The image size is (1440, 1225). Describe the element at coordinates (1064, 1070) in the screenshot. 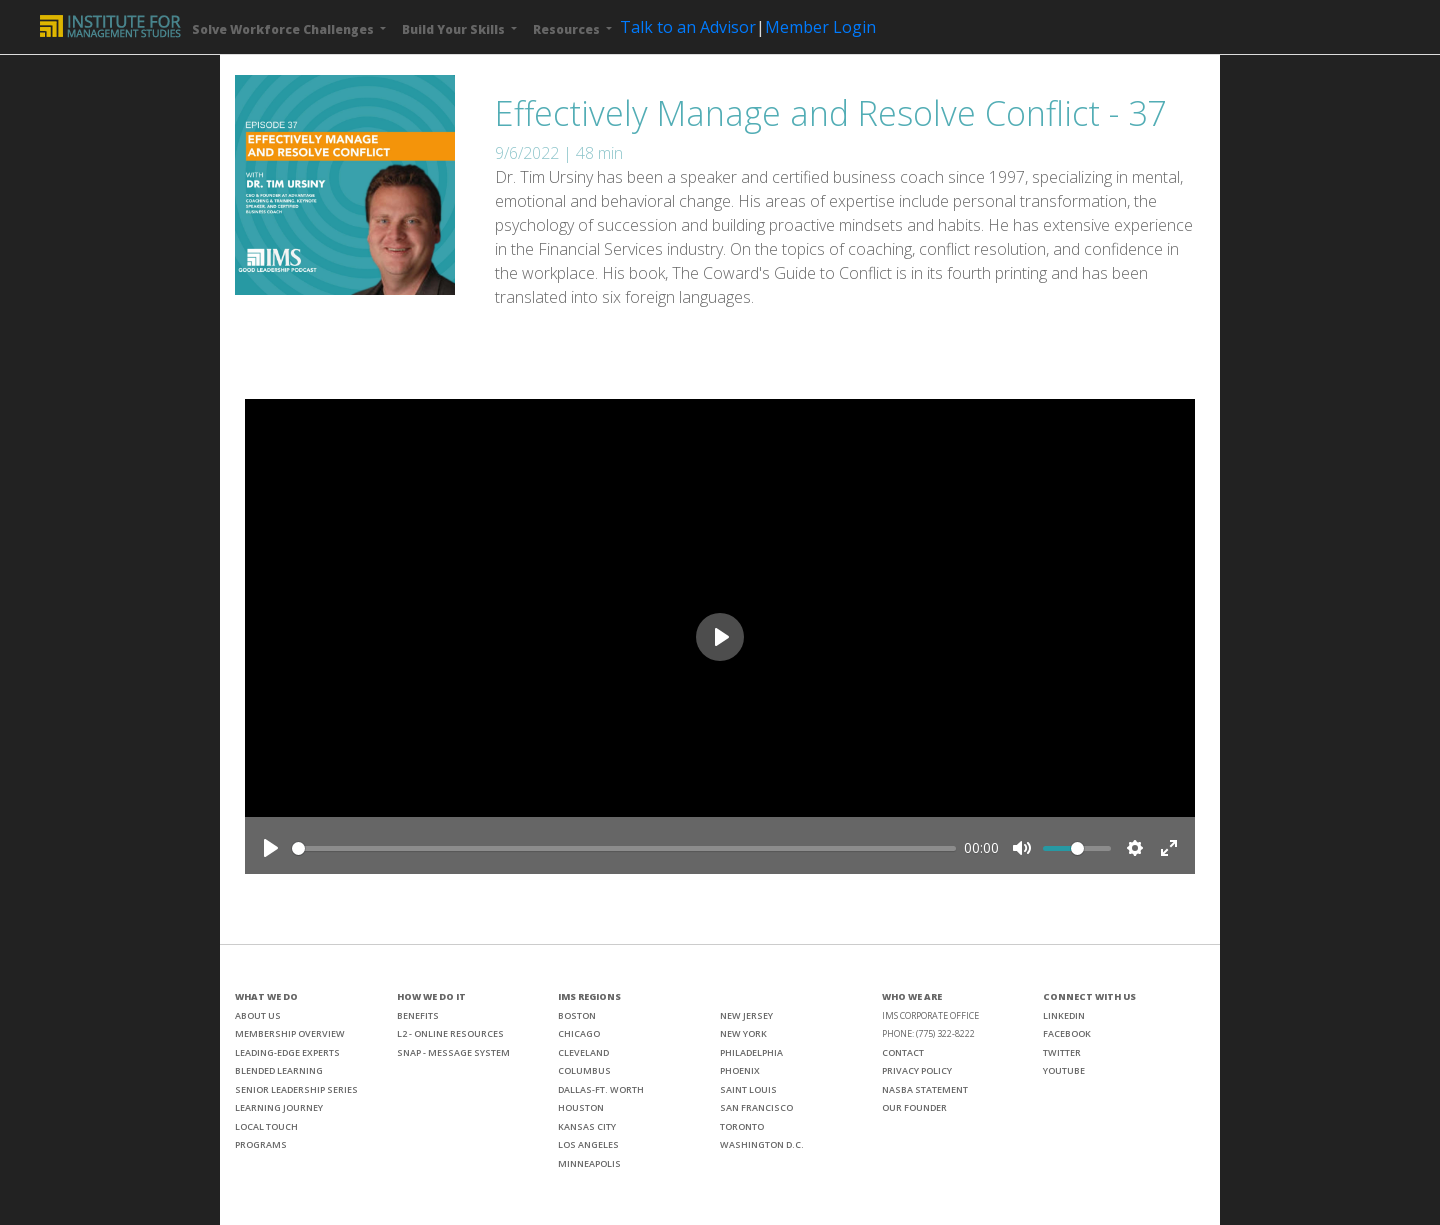

I see `YOUTUBE` at that location.